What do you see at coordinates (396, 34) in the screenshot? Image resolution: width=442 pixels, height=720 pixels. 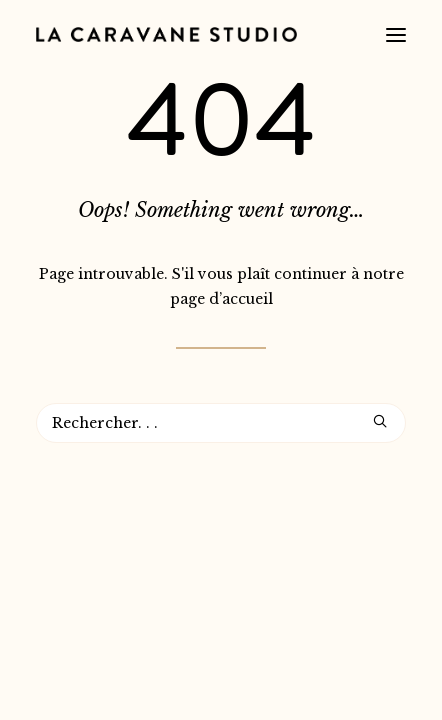 I see `[button]` at bounding box center [396, 34].